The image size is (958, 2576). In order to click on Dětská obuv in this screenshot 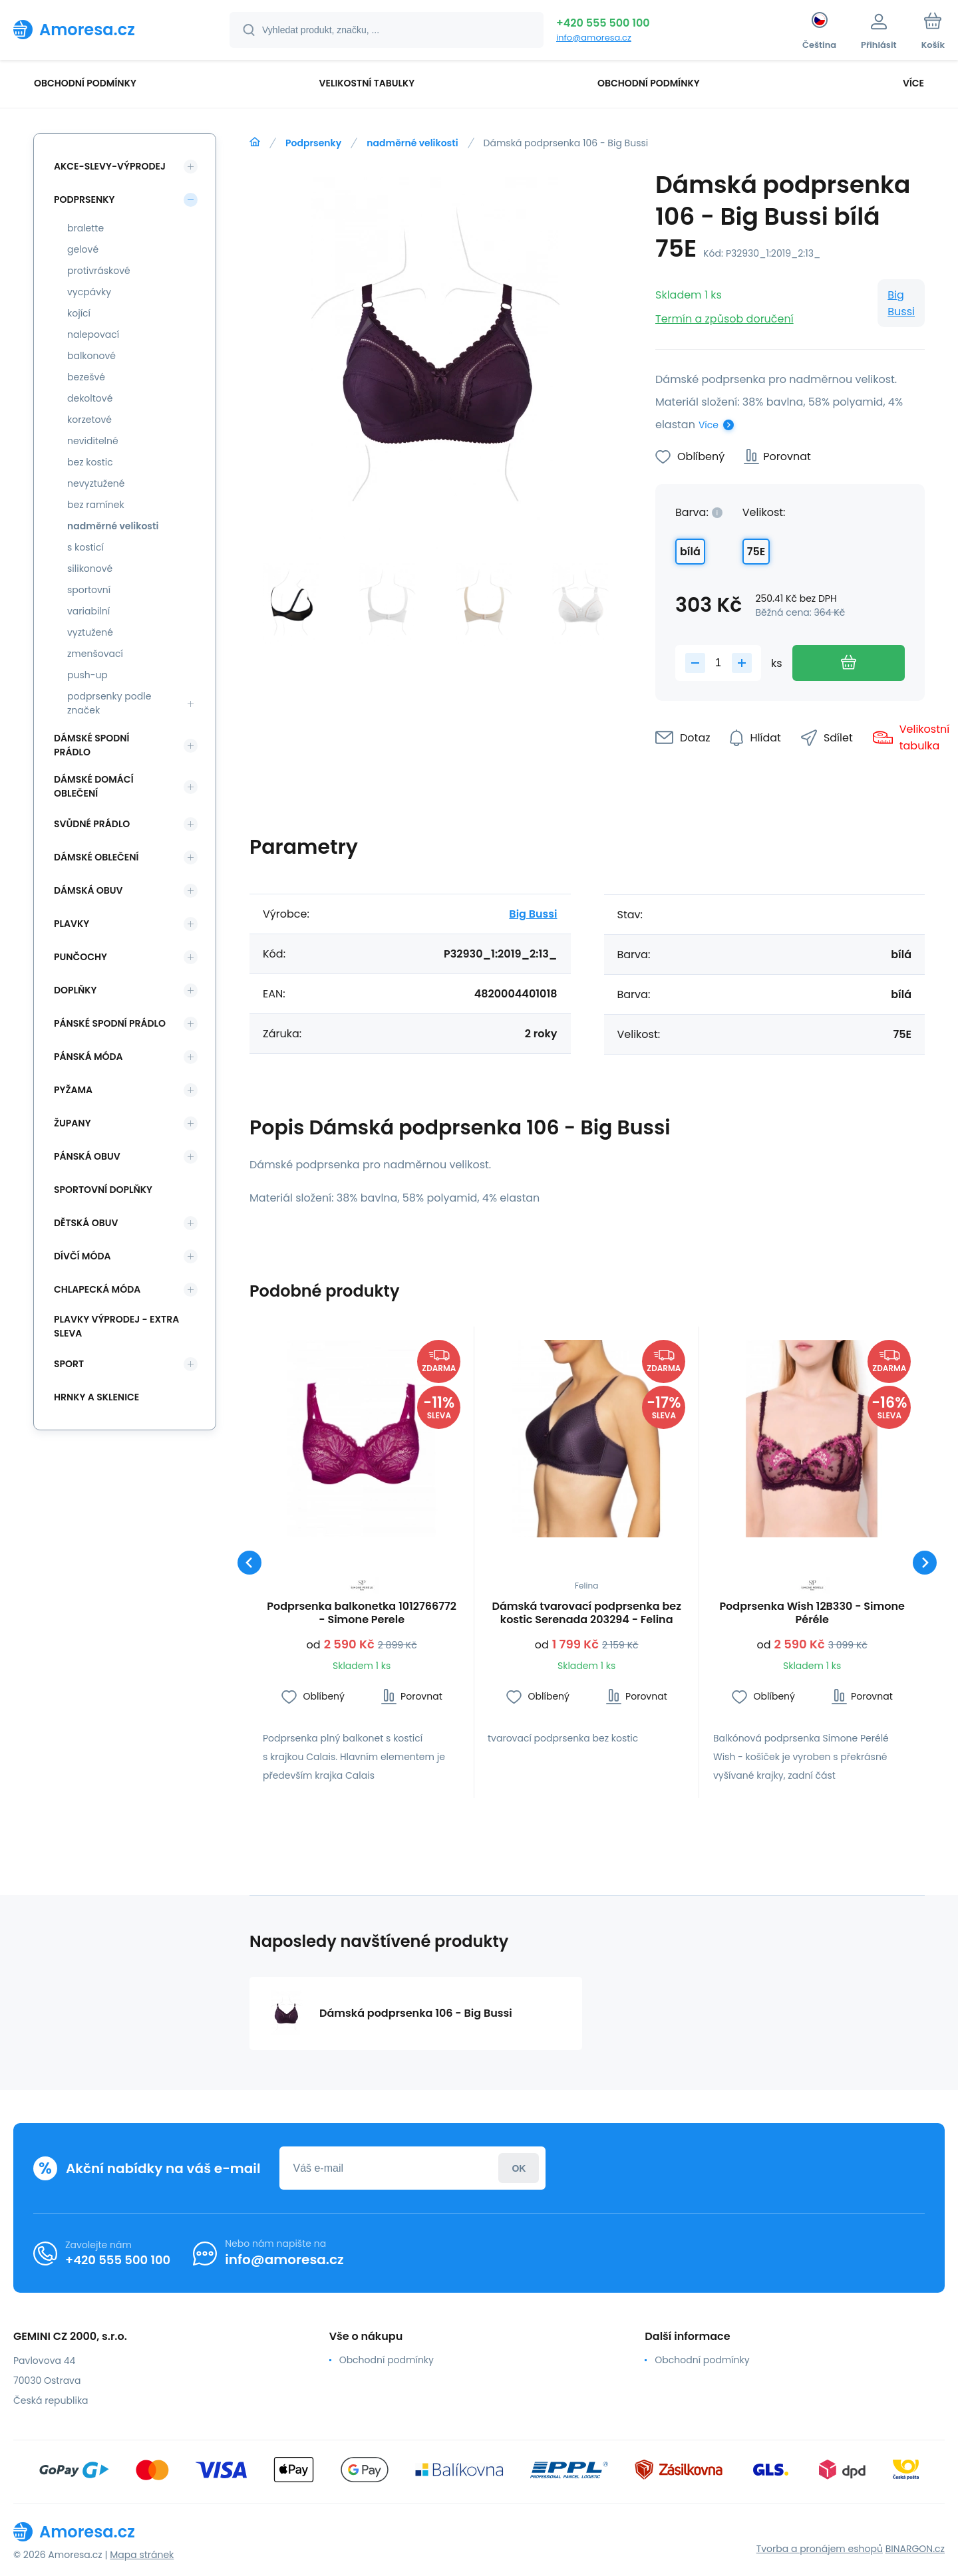, I will do `click(86, 1222)`.